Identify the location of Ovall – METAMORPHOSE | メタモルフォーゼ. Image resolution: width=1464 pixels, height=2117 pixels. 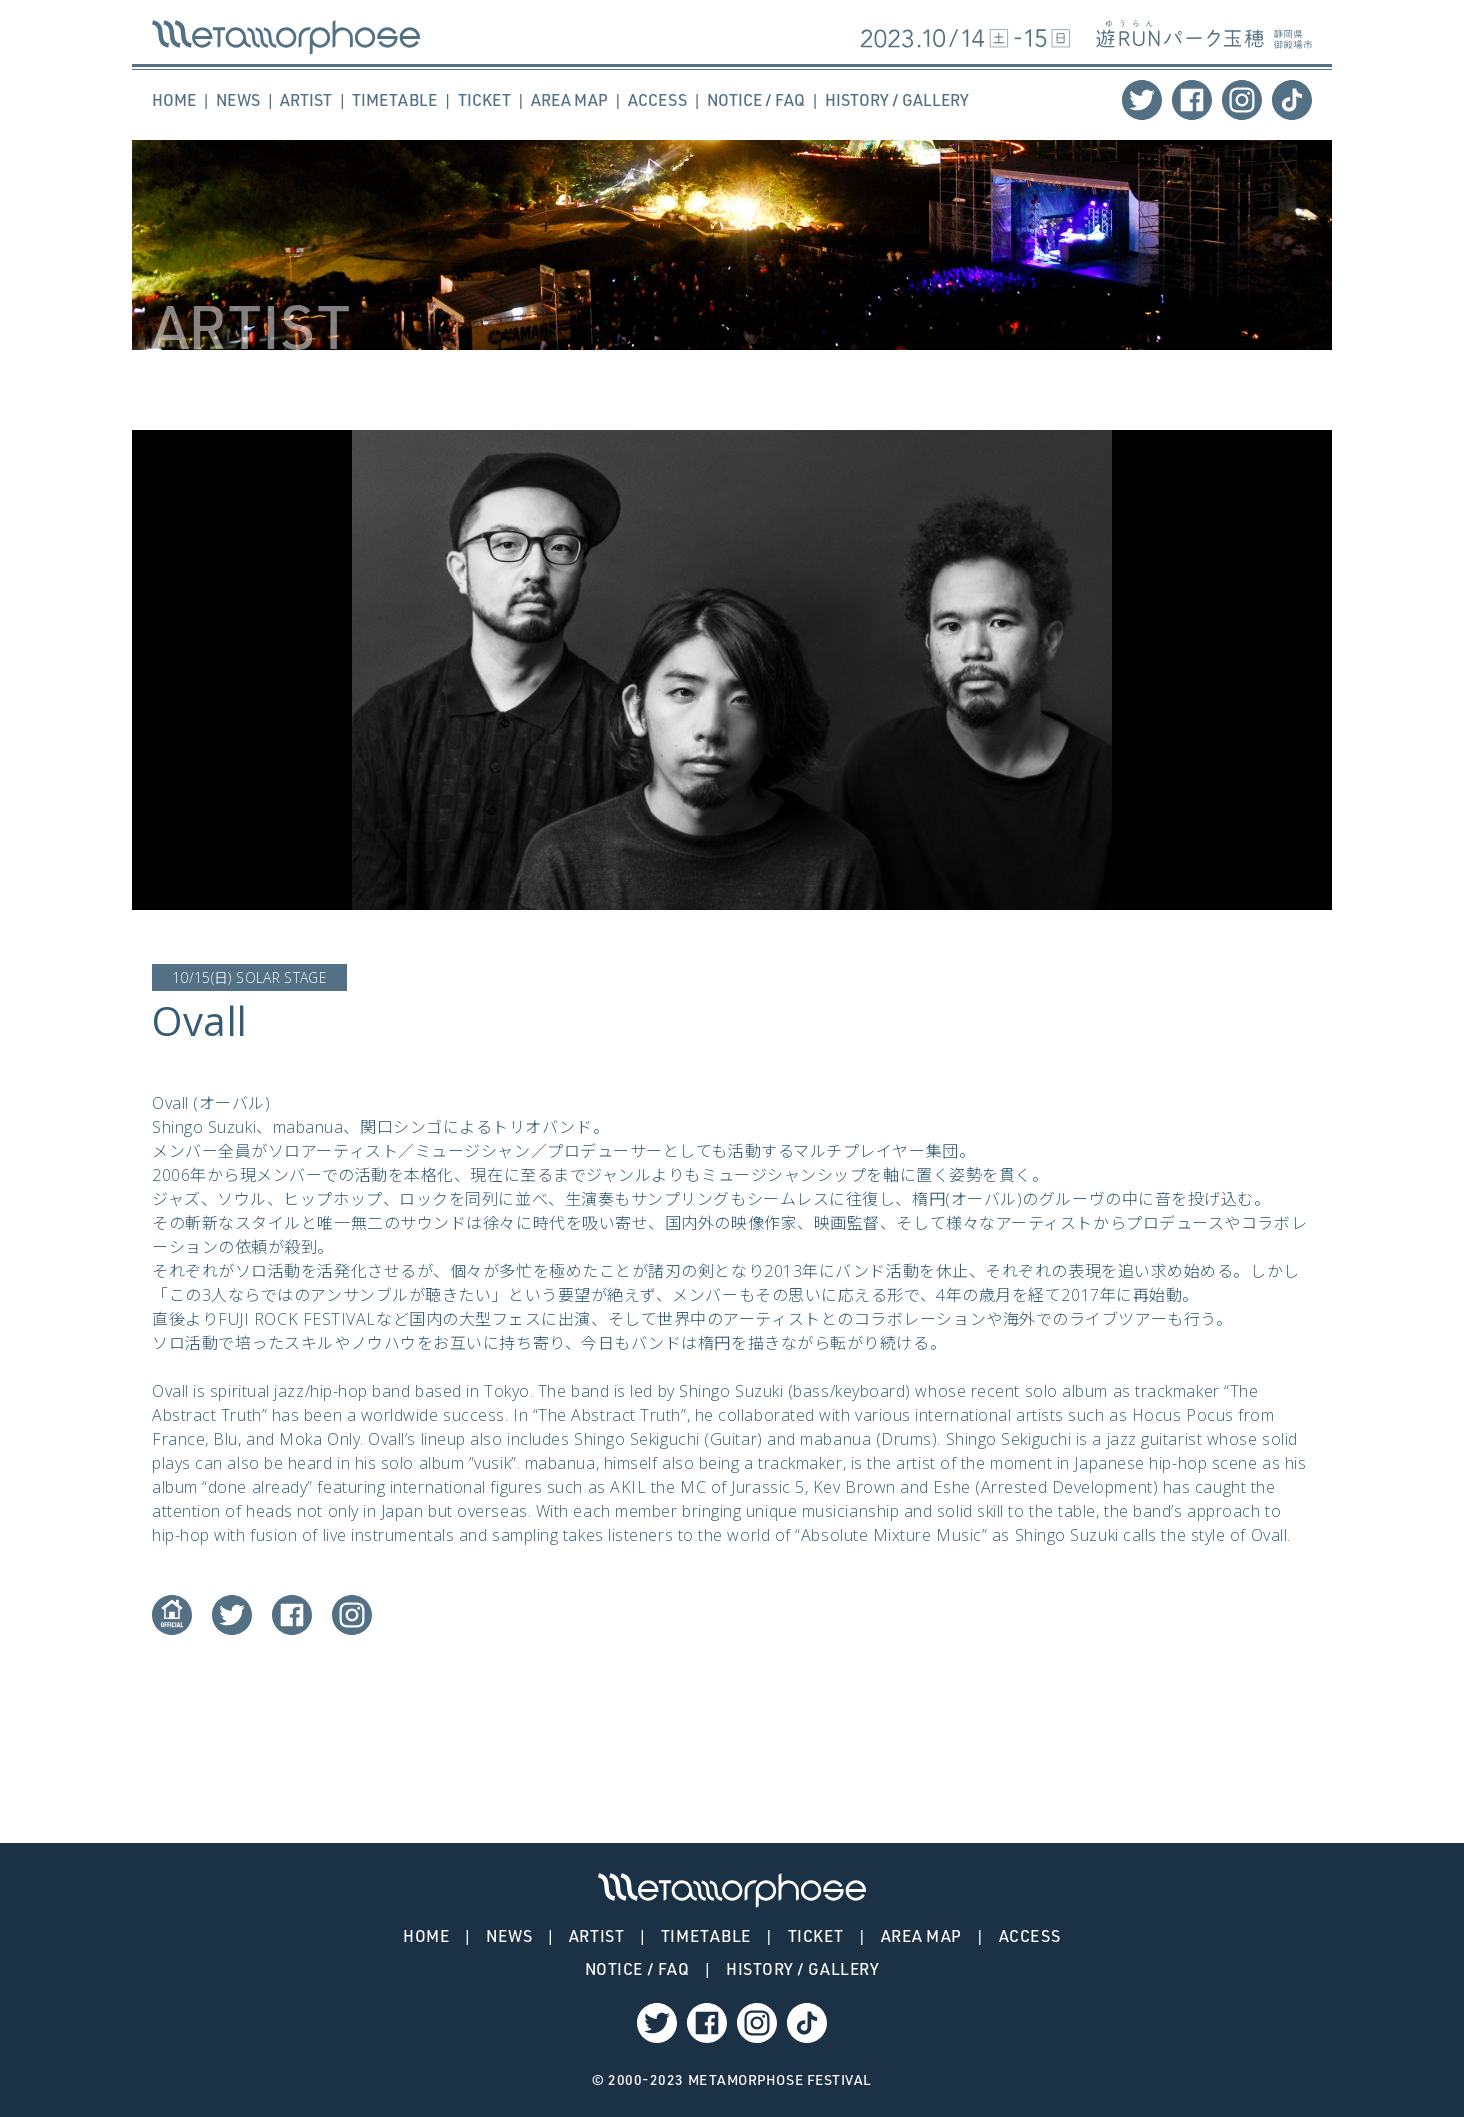
(286, 37).